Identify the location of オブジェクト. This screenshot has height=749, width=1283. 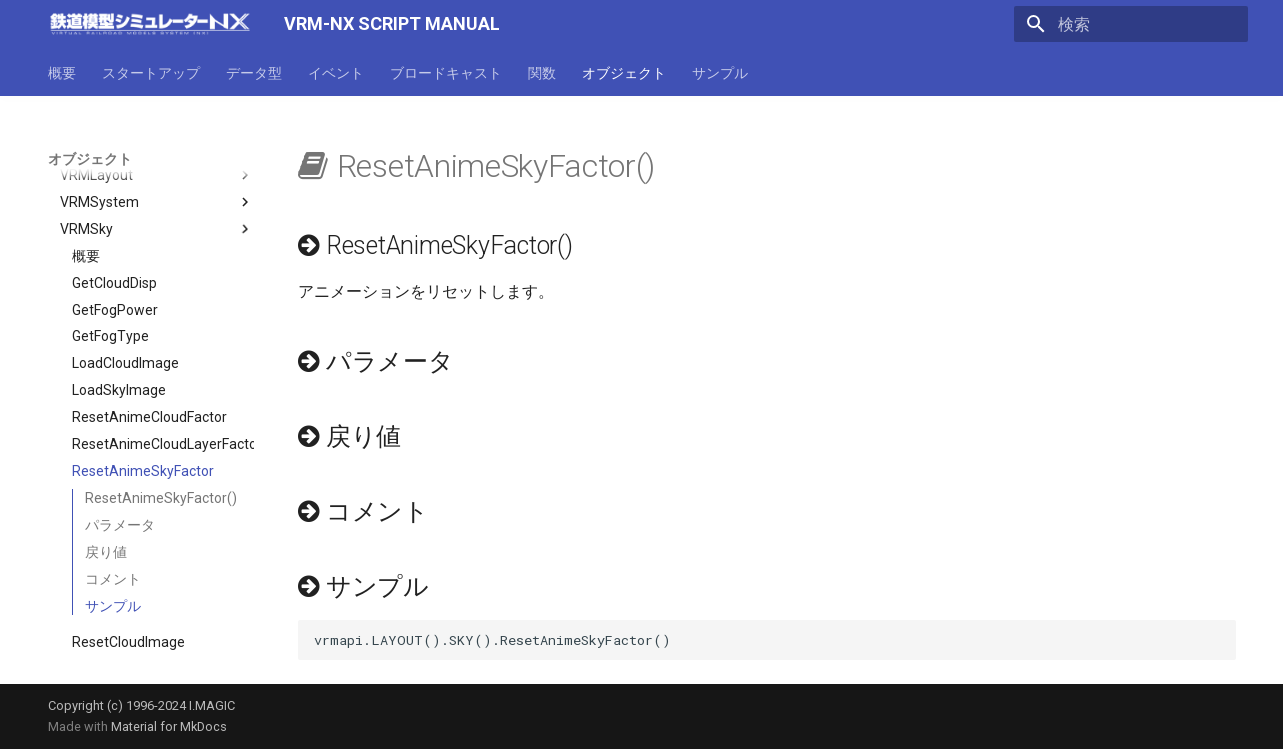
(624, 73).